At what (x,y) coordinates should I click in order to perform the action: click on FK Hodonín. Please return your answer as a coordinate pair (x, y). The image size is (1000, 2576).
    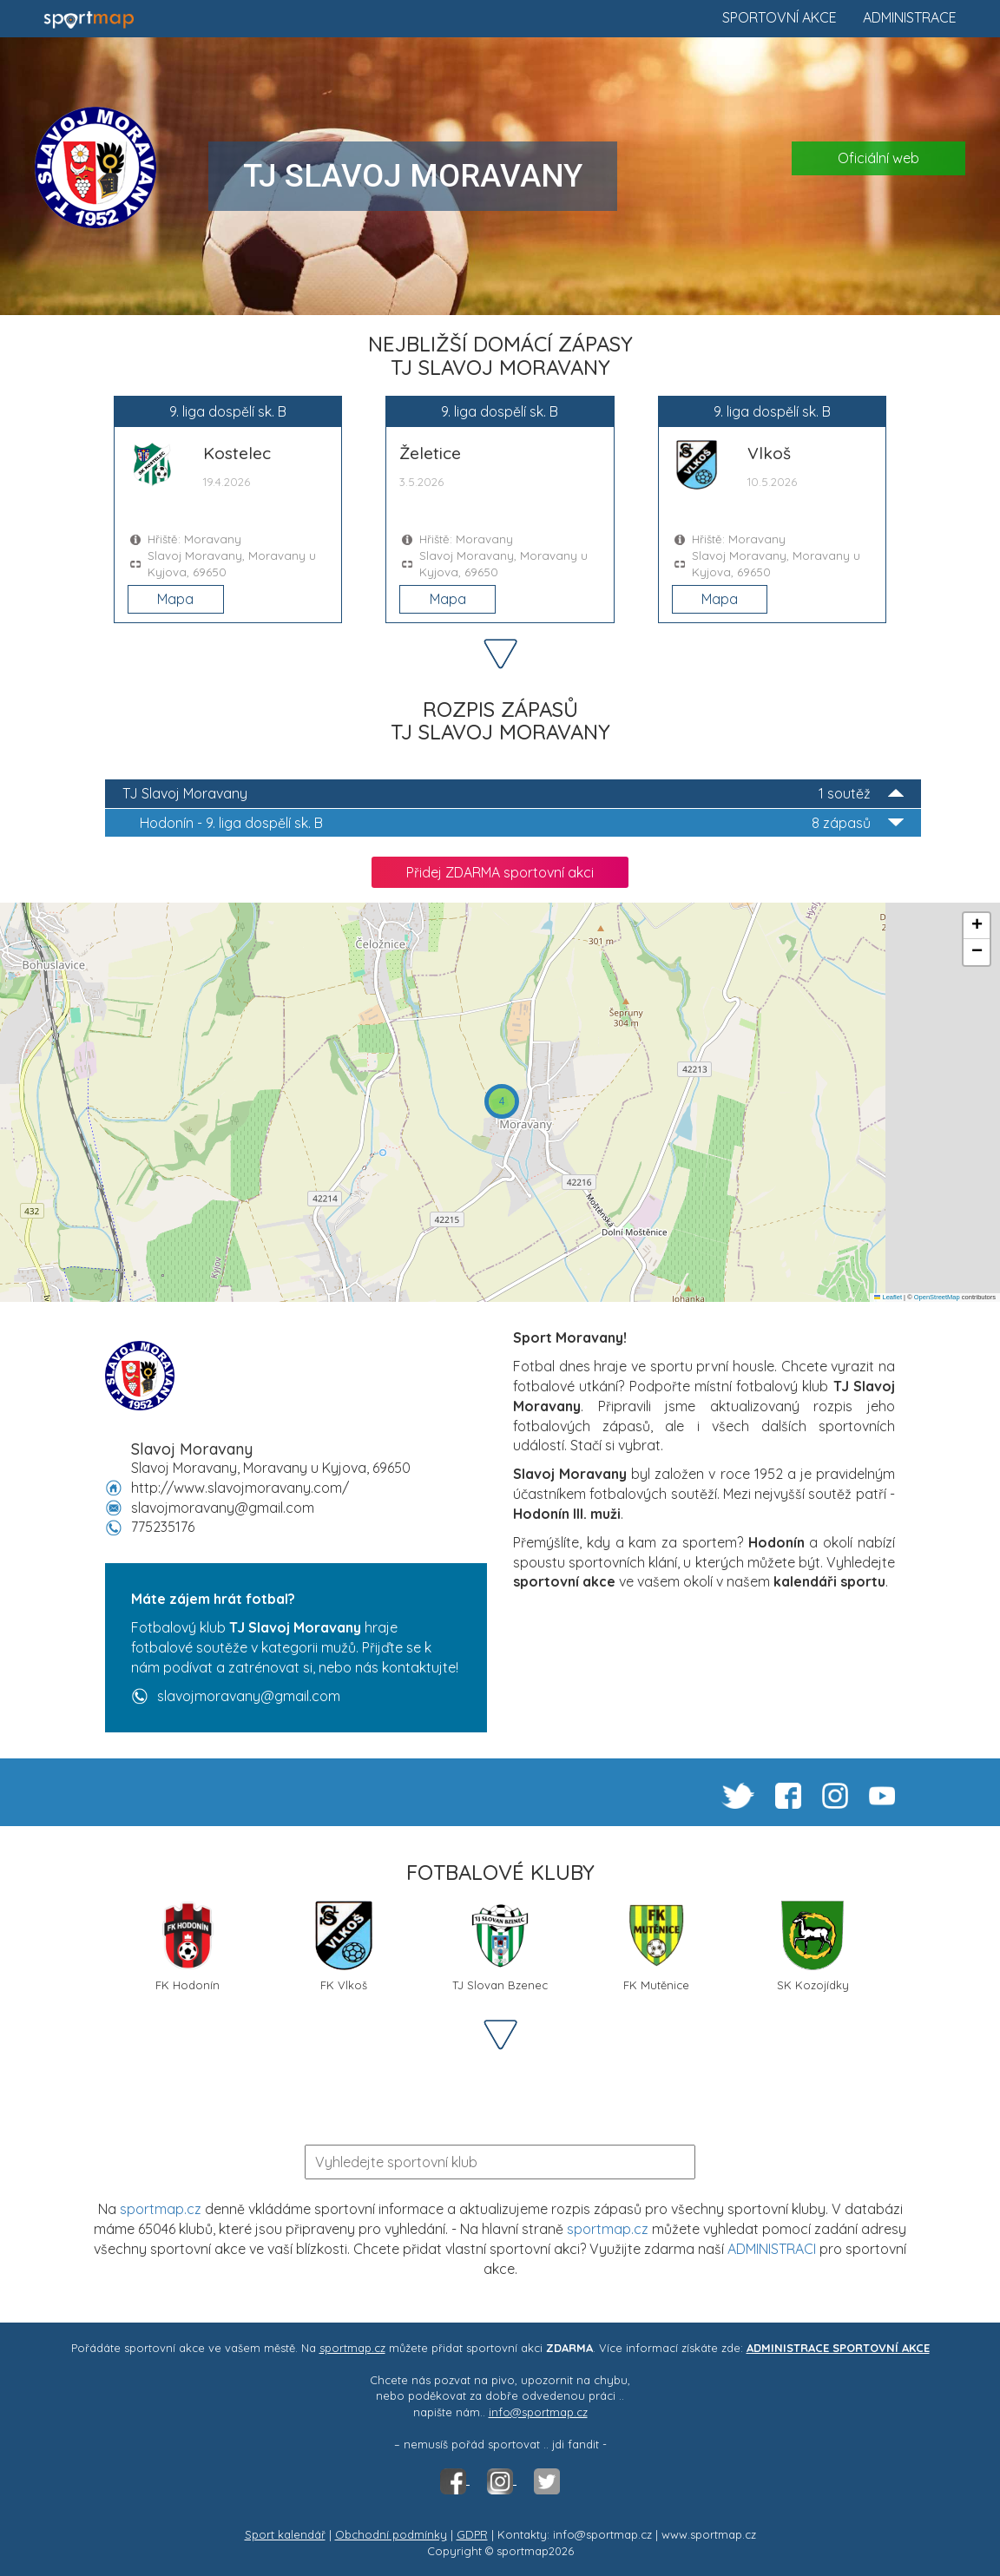
    Looking at the image, I should click on (187, 1946).